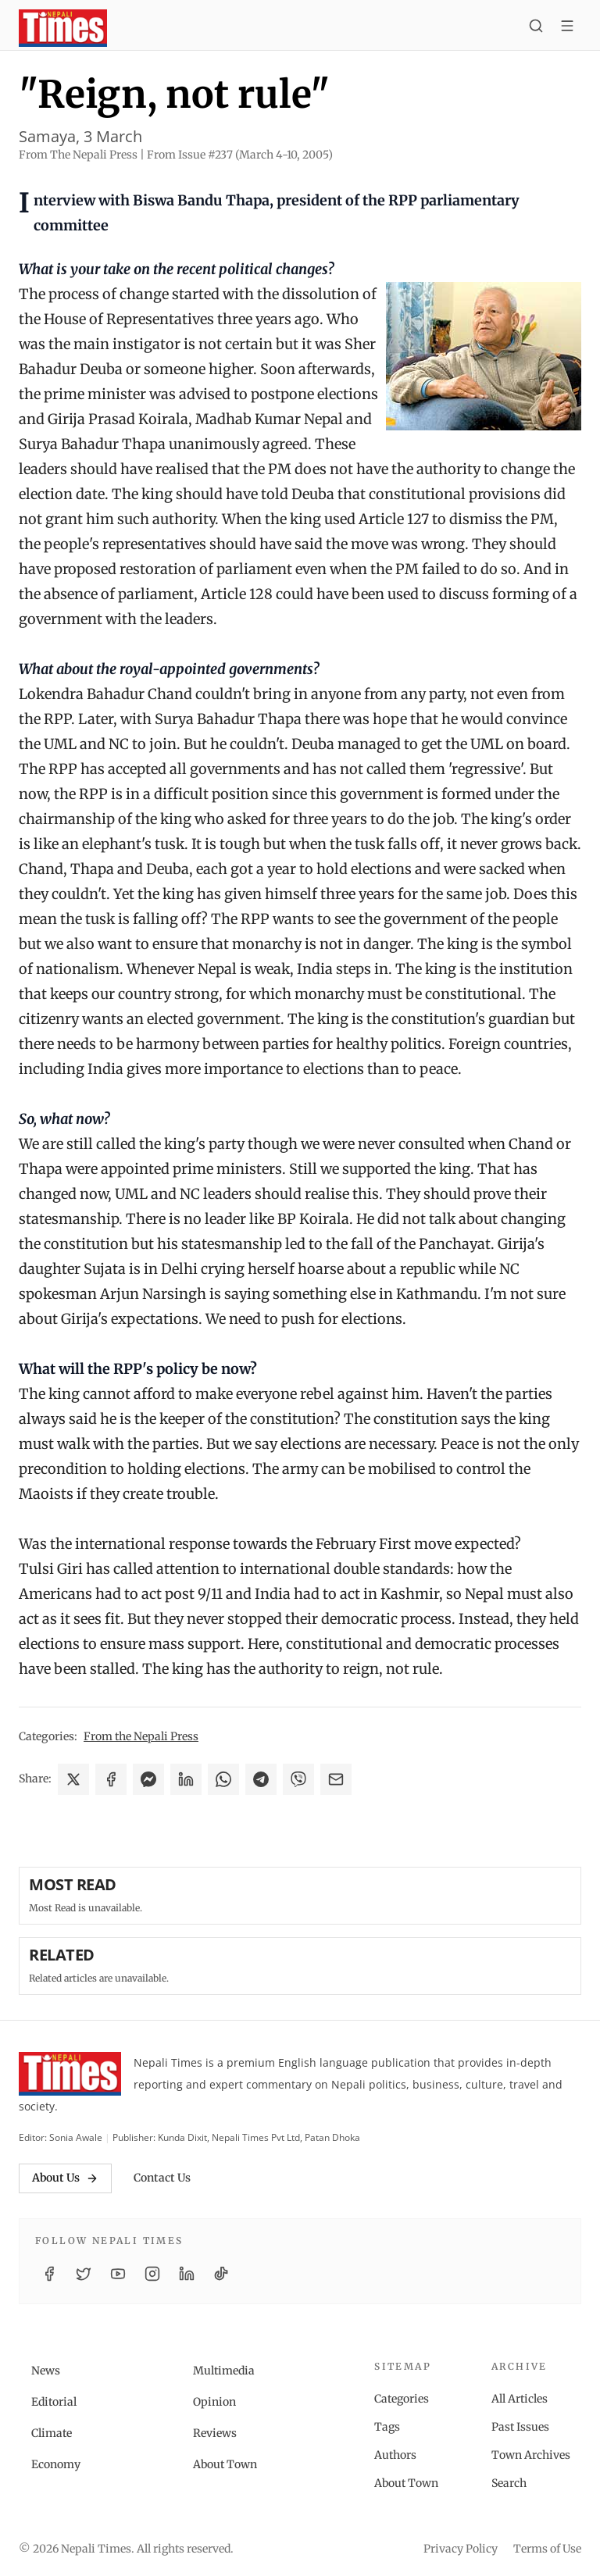 This screenshot has height=2576, width=600. I want to click on [Toggle menu], so click(567, 28).